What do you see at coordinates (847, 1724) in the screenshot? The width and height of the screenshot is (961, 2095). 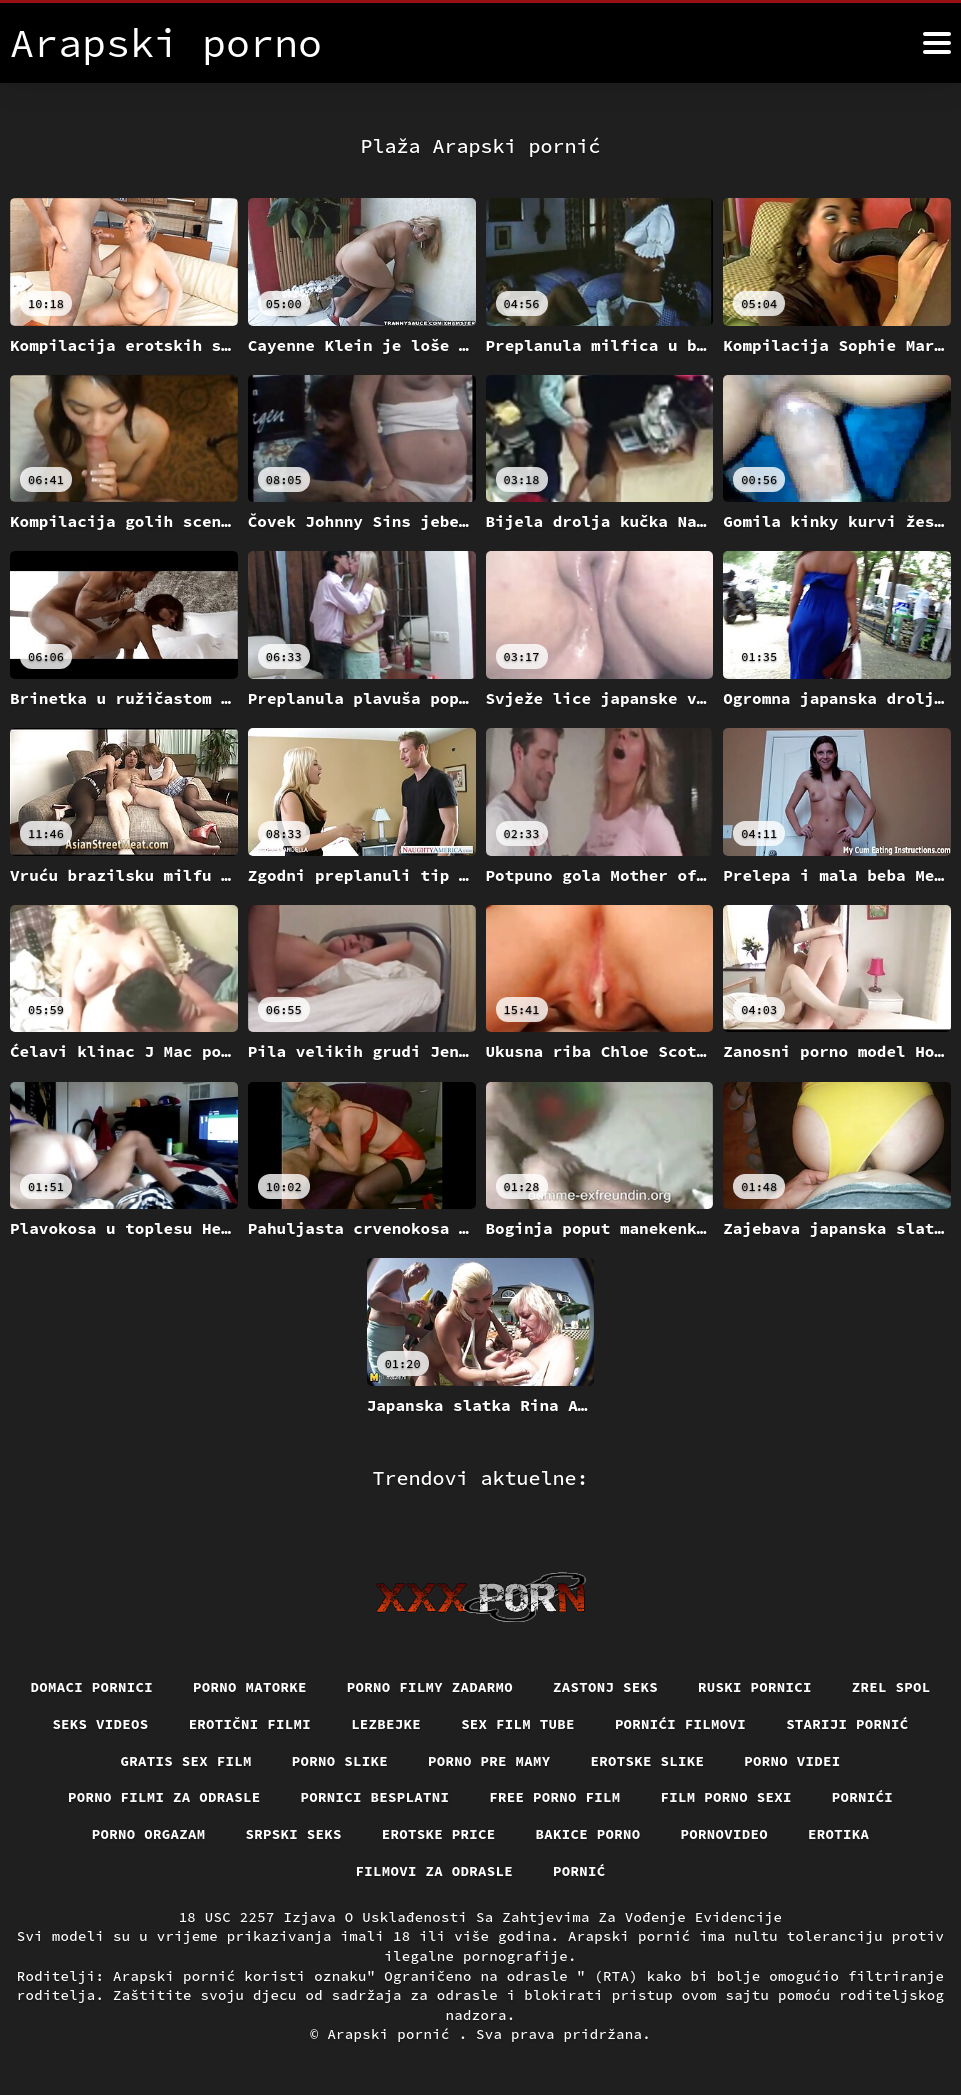 I see `Stariji pornić` at bounding box center [847, 1724].